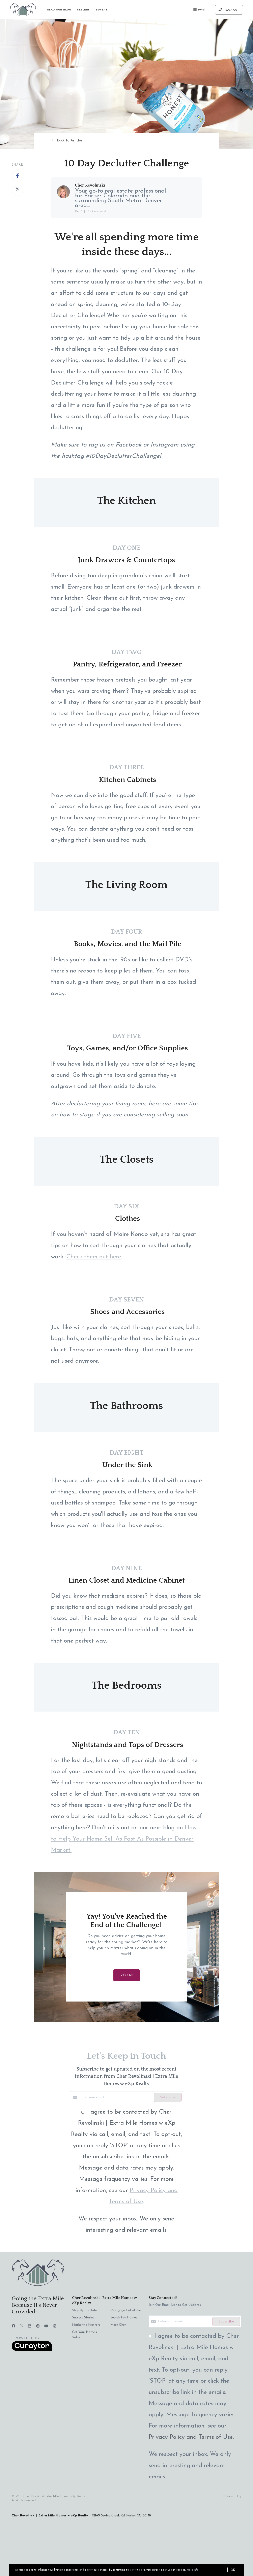 Image resolution: width=253 pixels, height=2576 pixels. What do you see at coordinates (193, 2570) in the screenshot?
I see `More info` at bounding box center [193, 2570].